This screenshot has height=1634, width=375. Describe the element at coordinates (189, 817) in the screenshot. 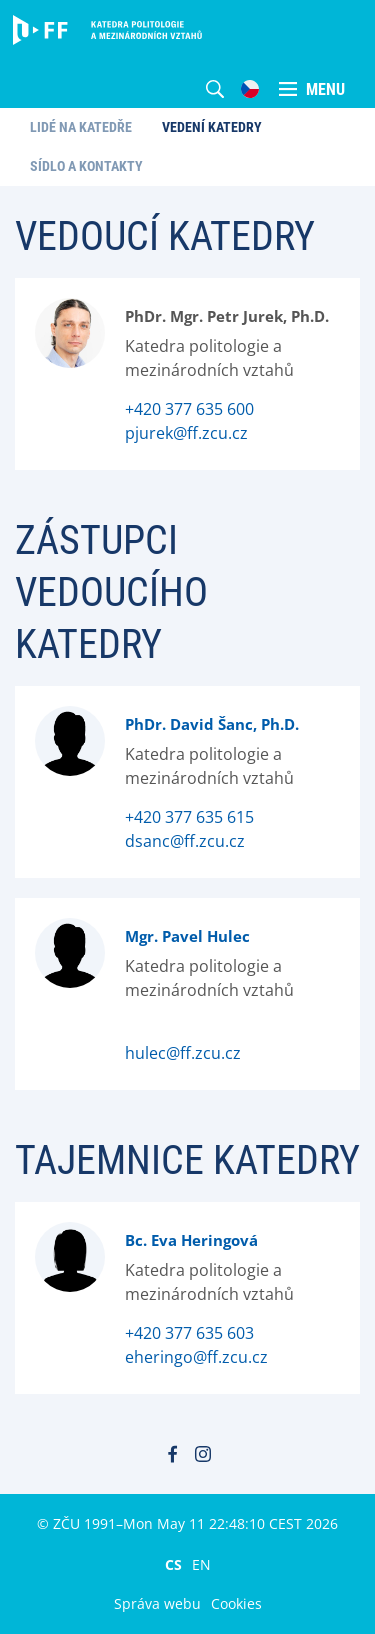

I see `+420 377 635 615` at that location.